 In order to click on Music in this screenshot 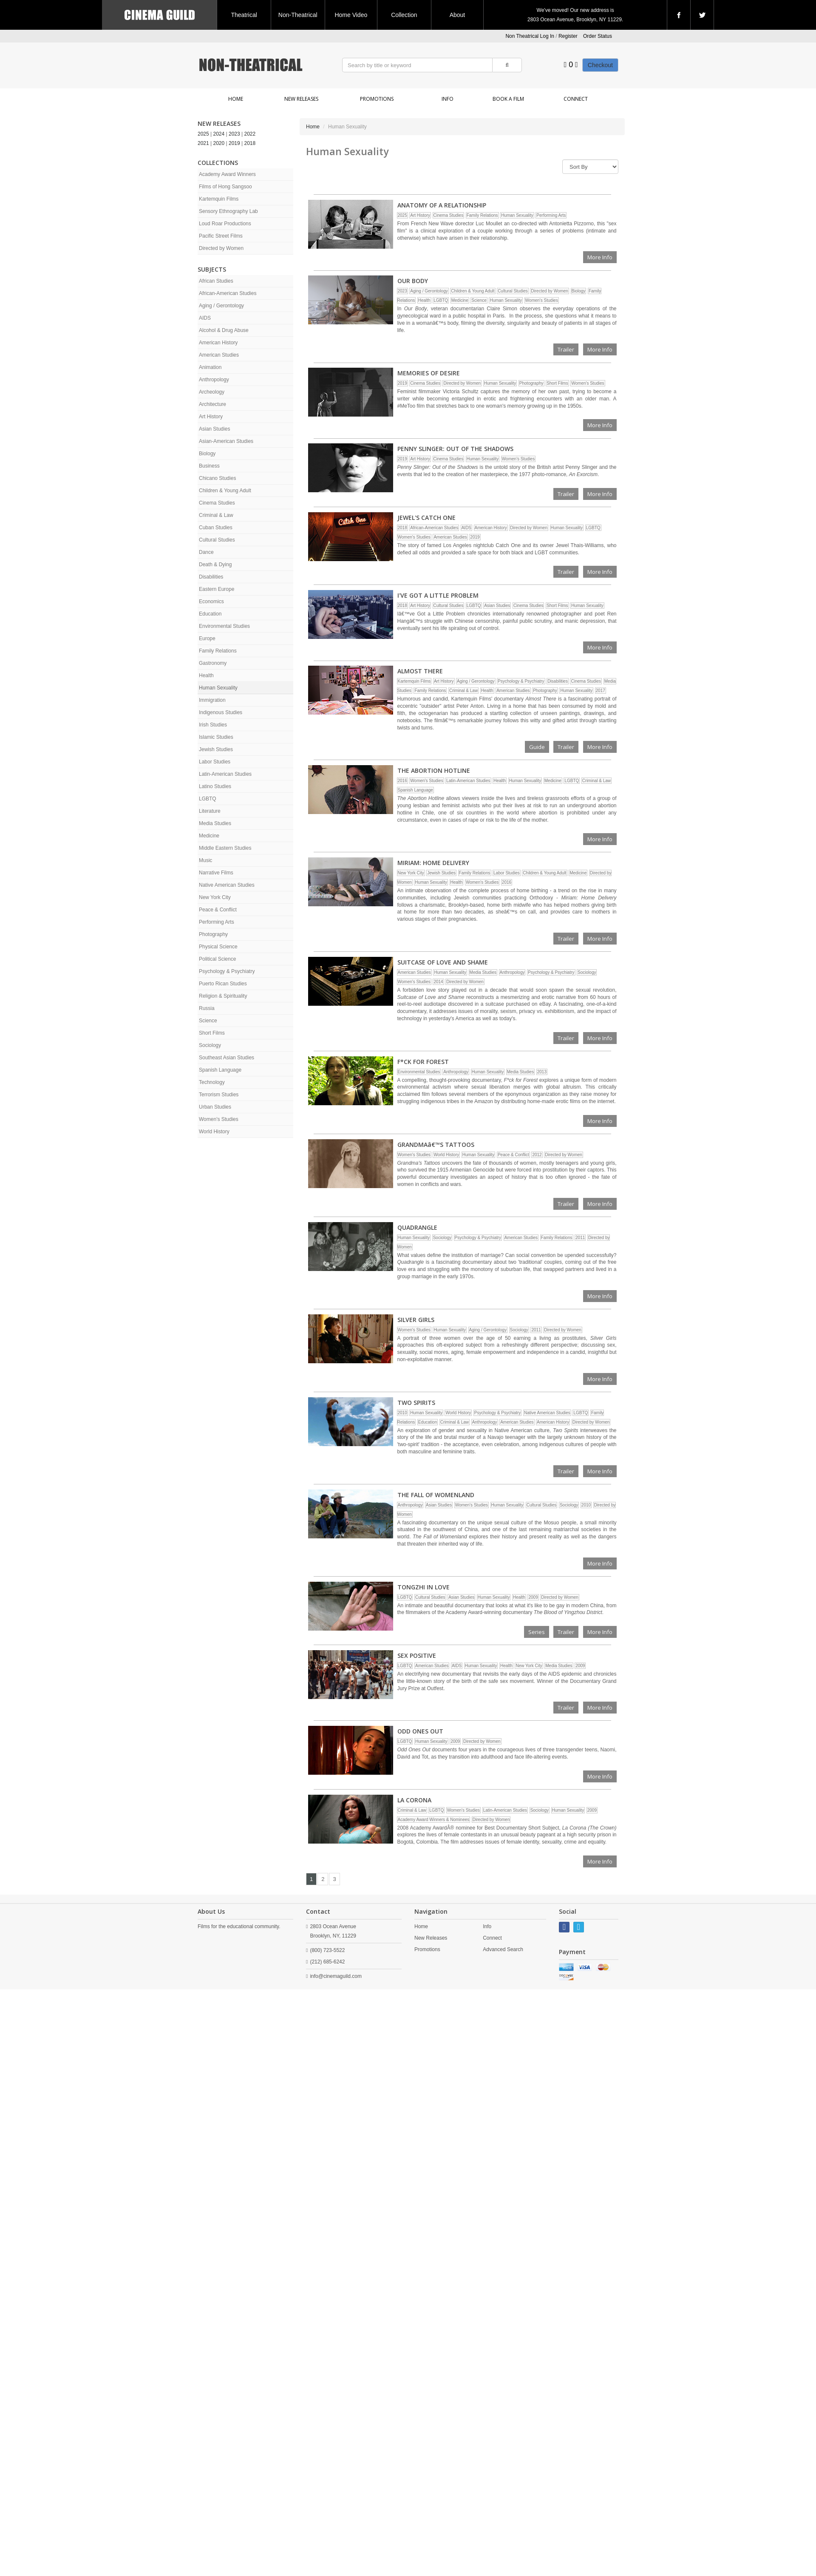, I will do `click(205, 860)`.